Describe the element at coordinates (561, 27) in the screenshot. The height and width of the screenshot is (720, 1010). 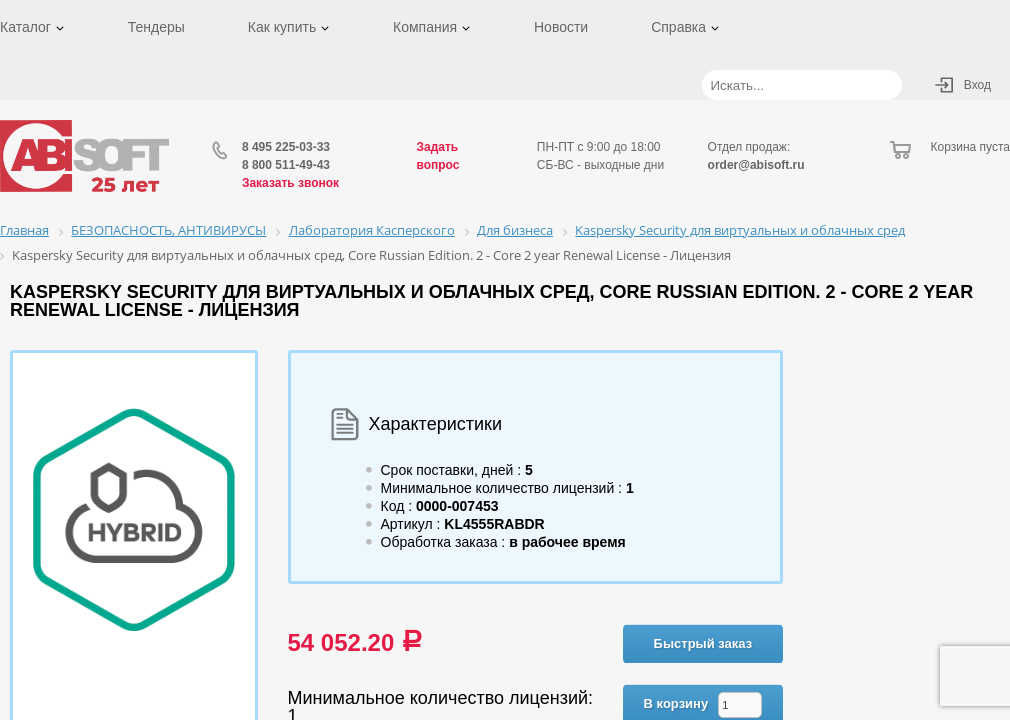
I see `Новости` at that location.